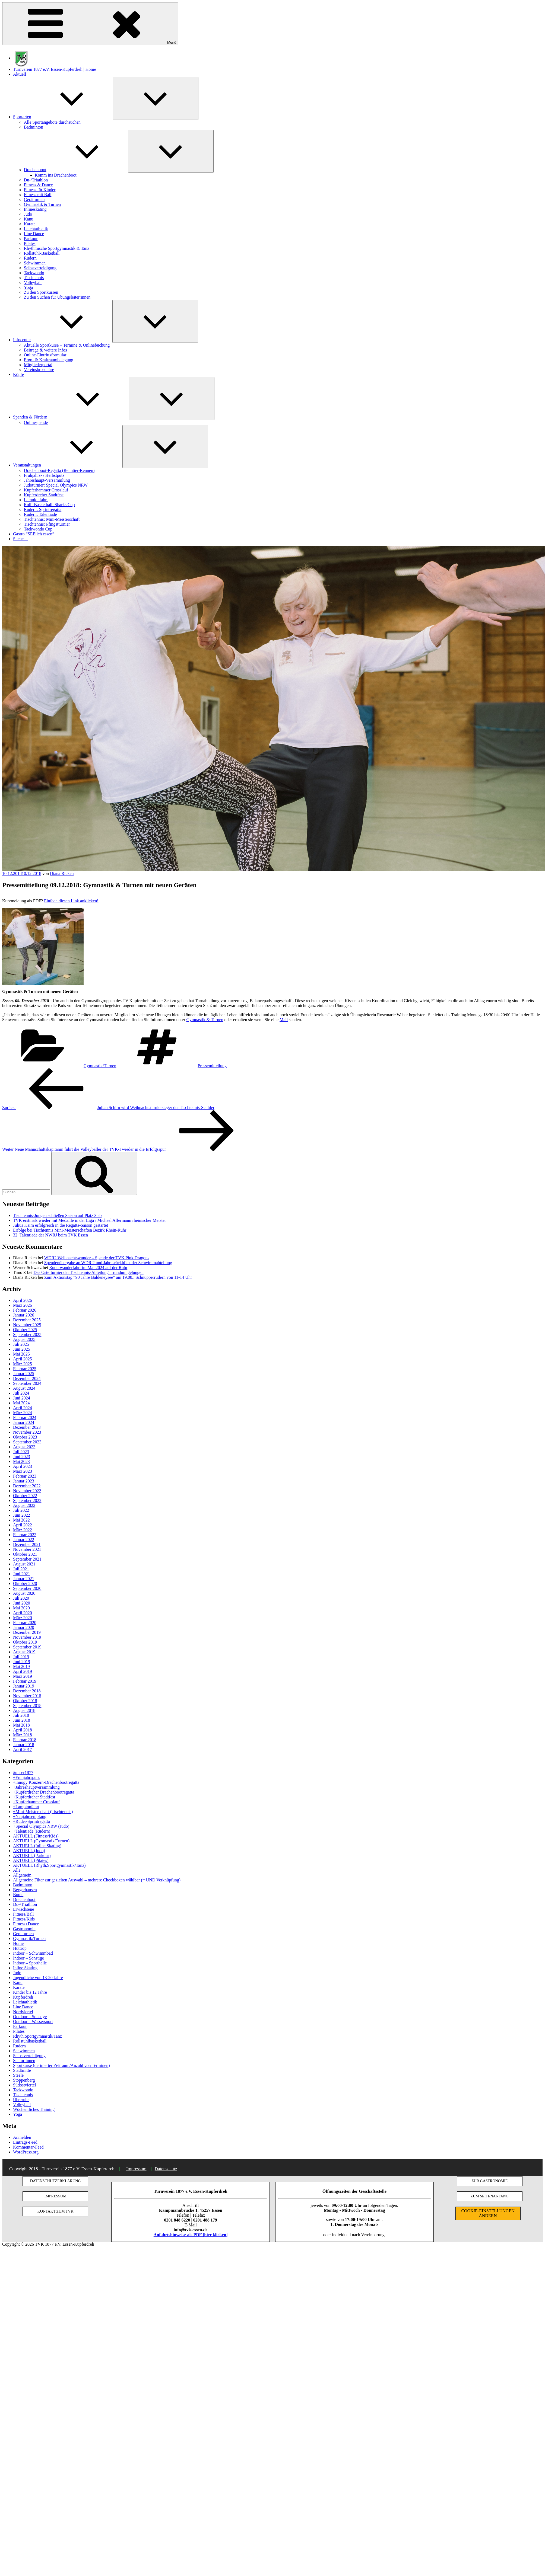 The height and width of the screenshot is (2576, 545). What do you see at coordinates (23, 1772) in the screenshot?
I see `#unser1877` at bounding box center [23, 1772].